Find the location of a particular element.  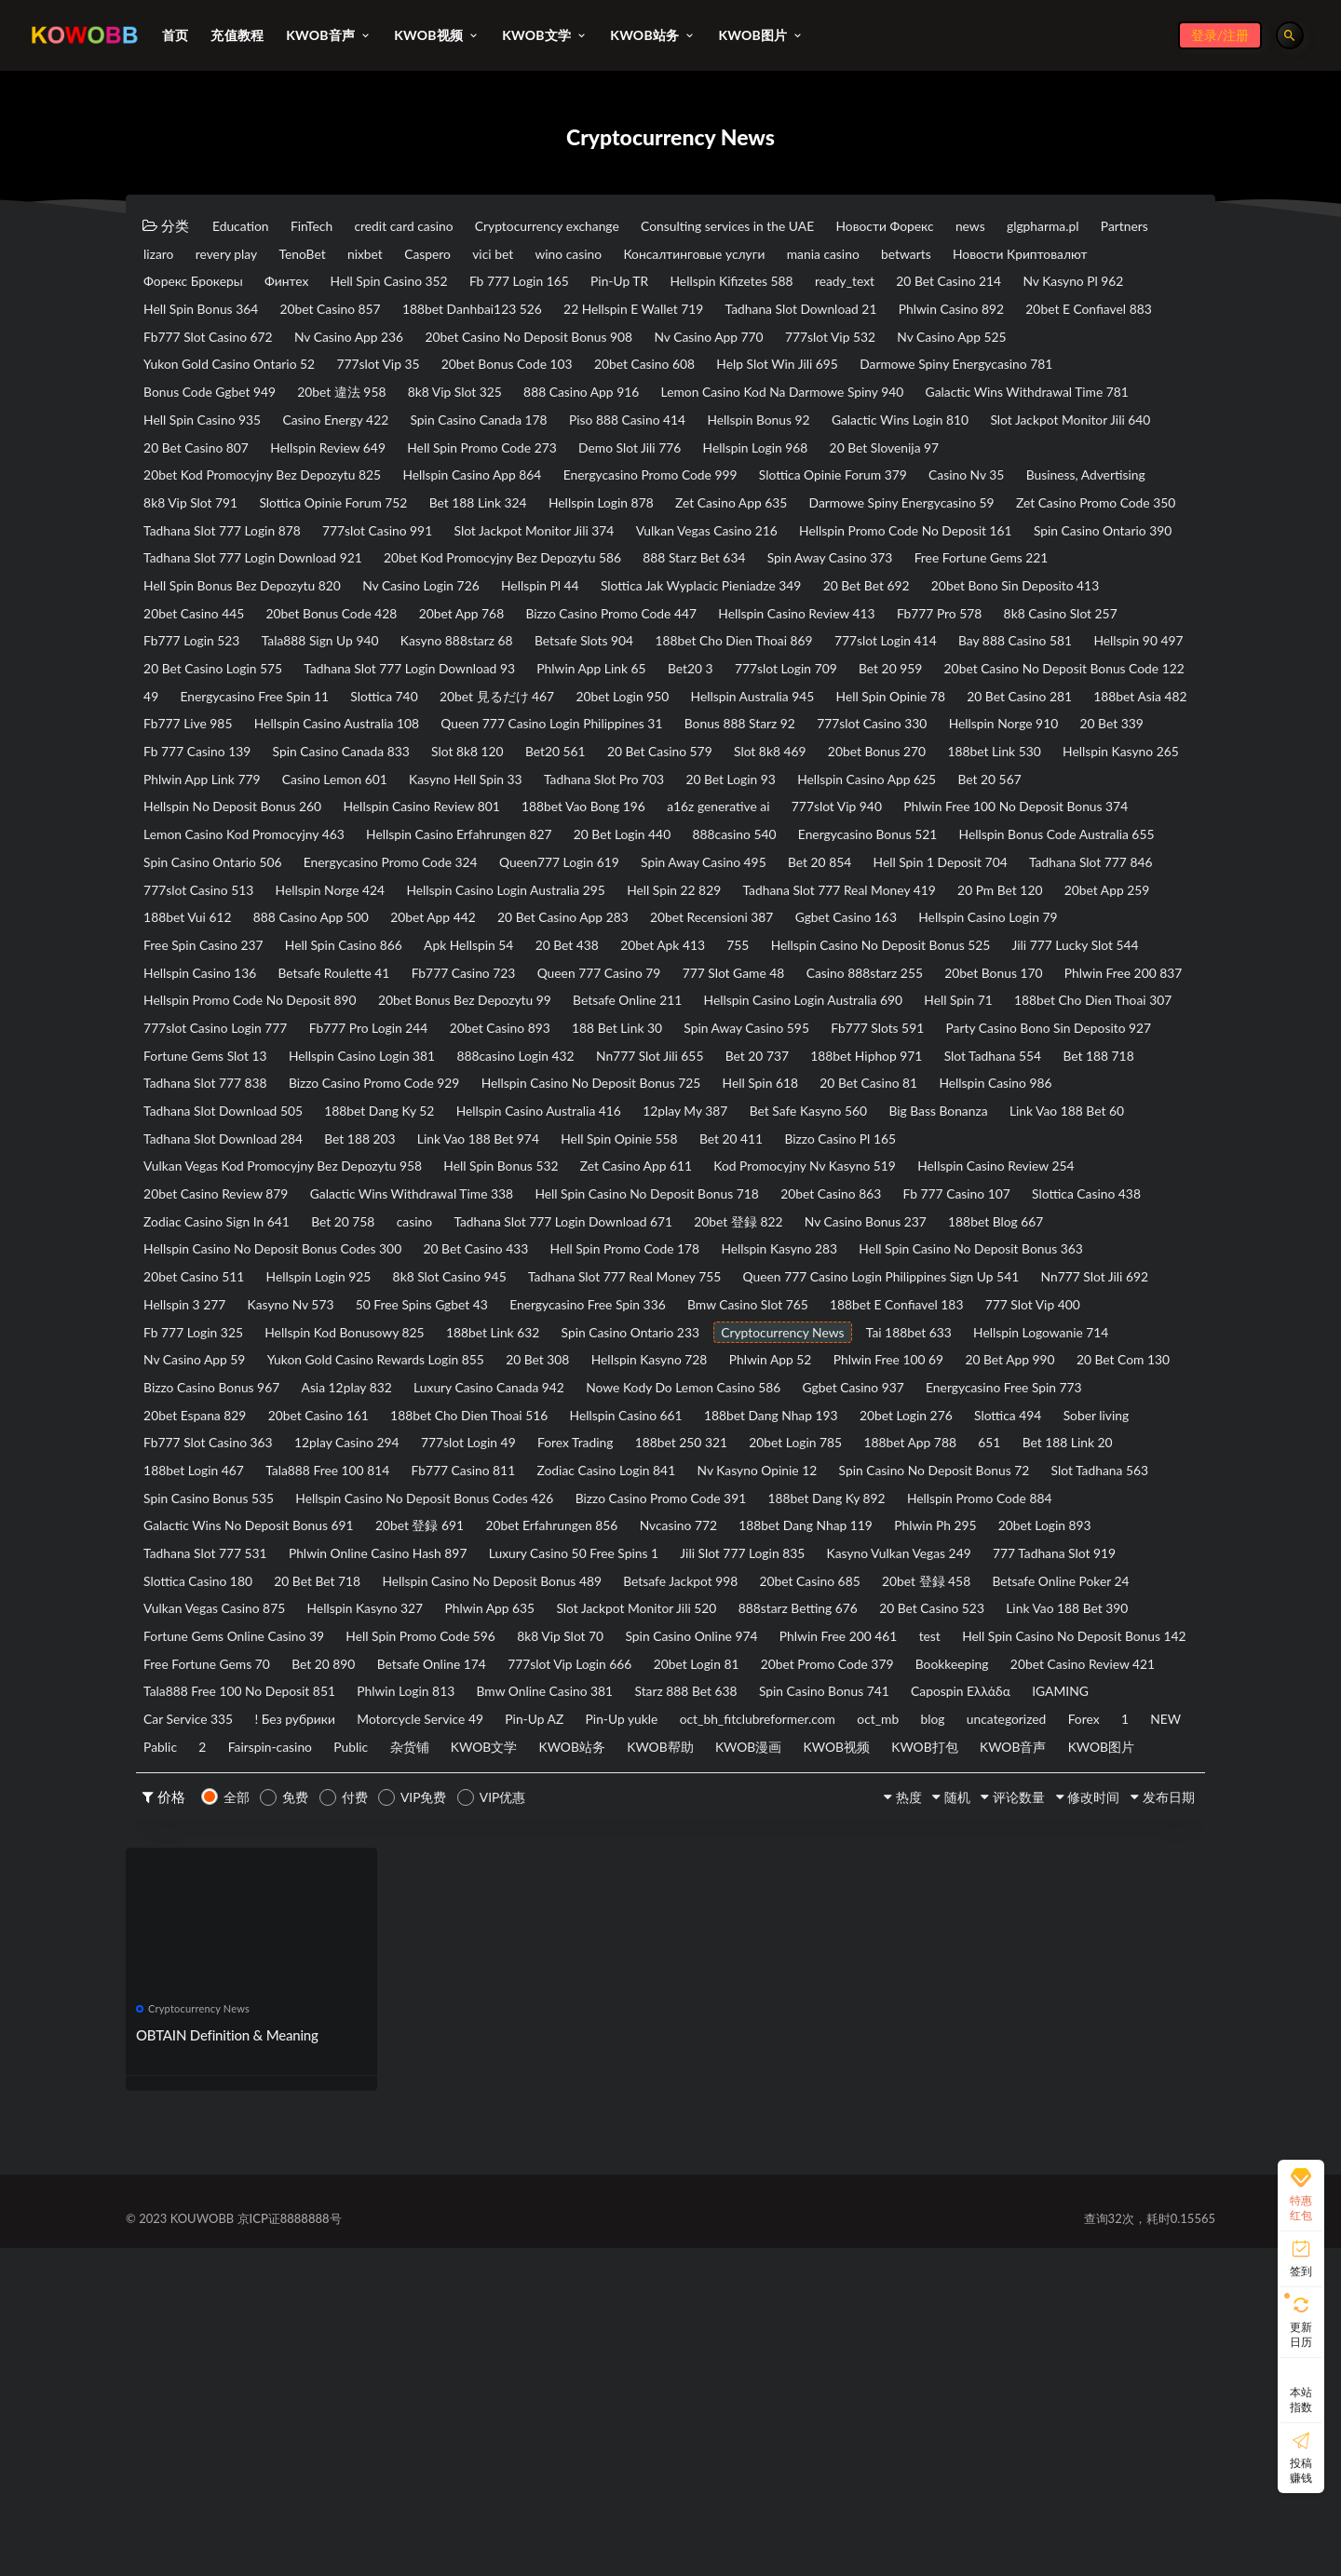

Nn777 Slot Jili 655 is located at coordinates (550, 1236).